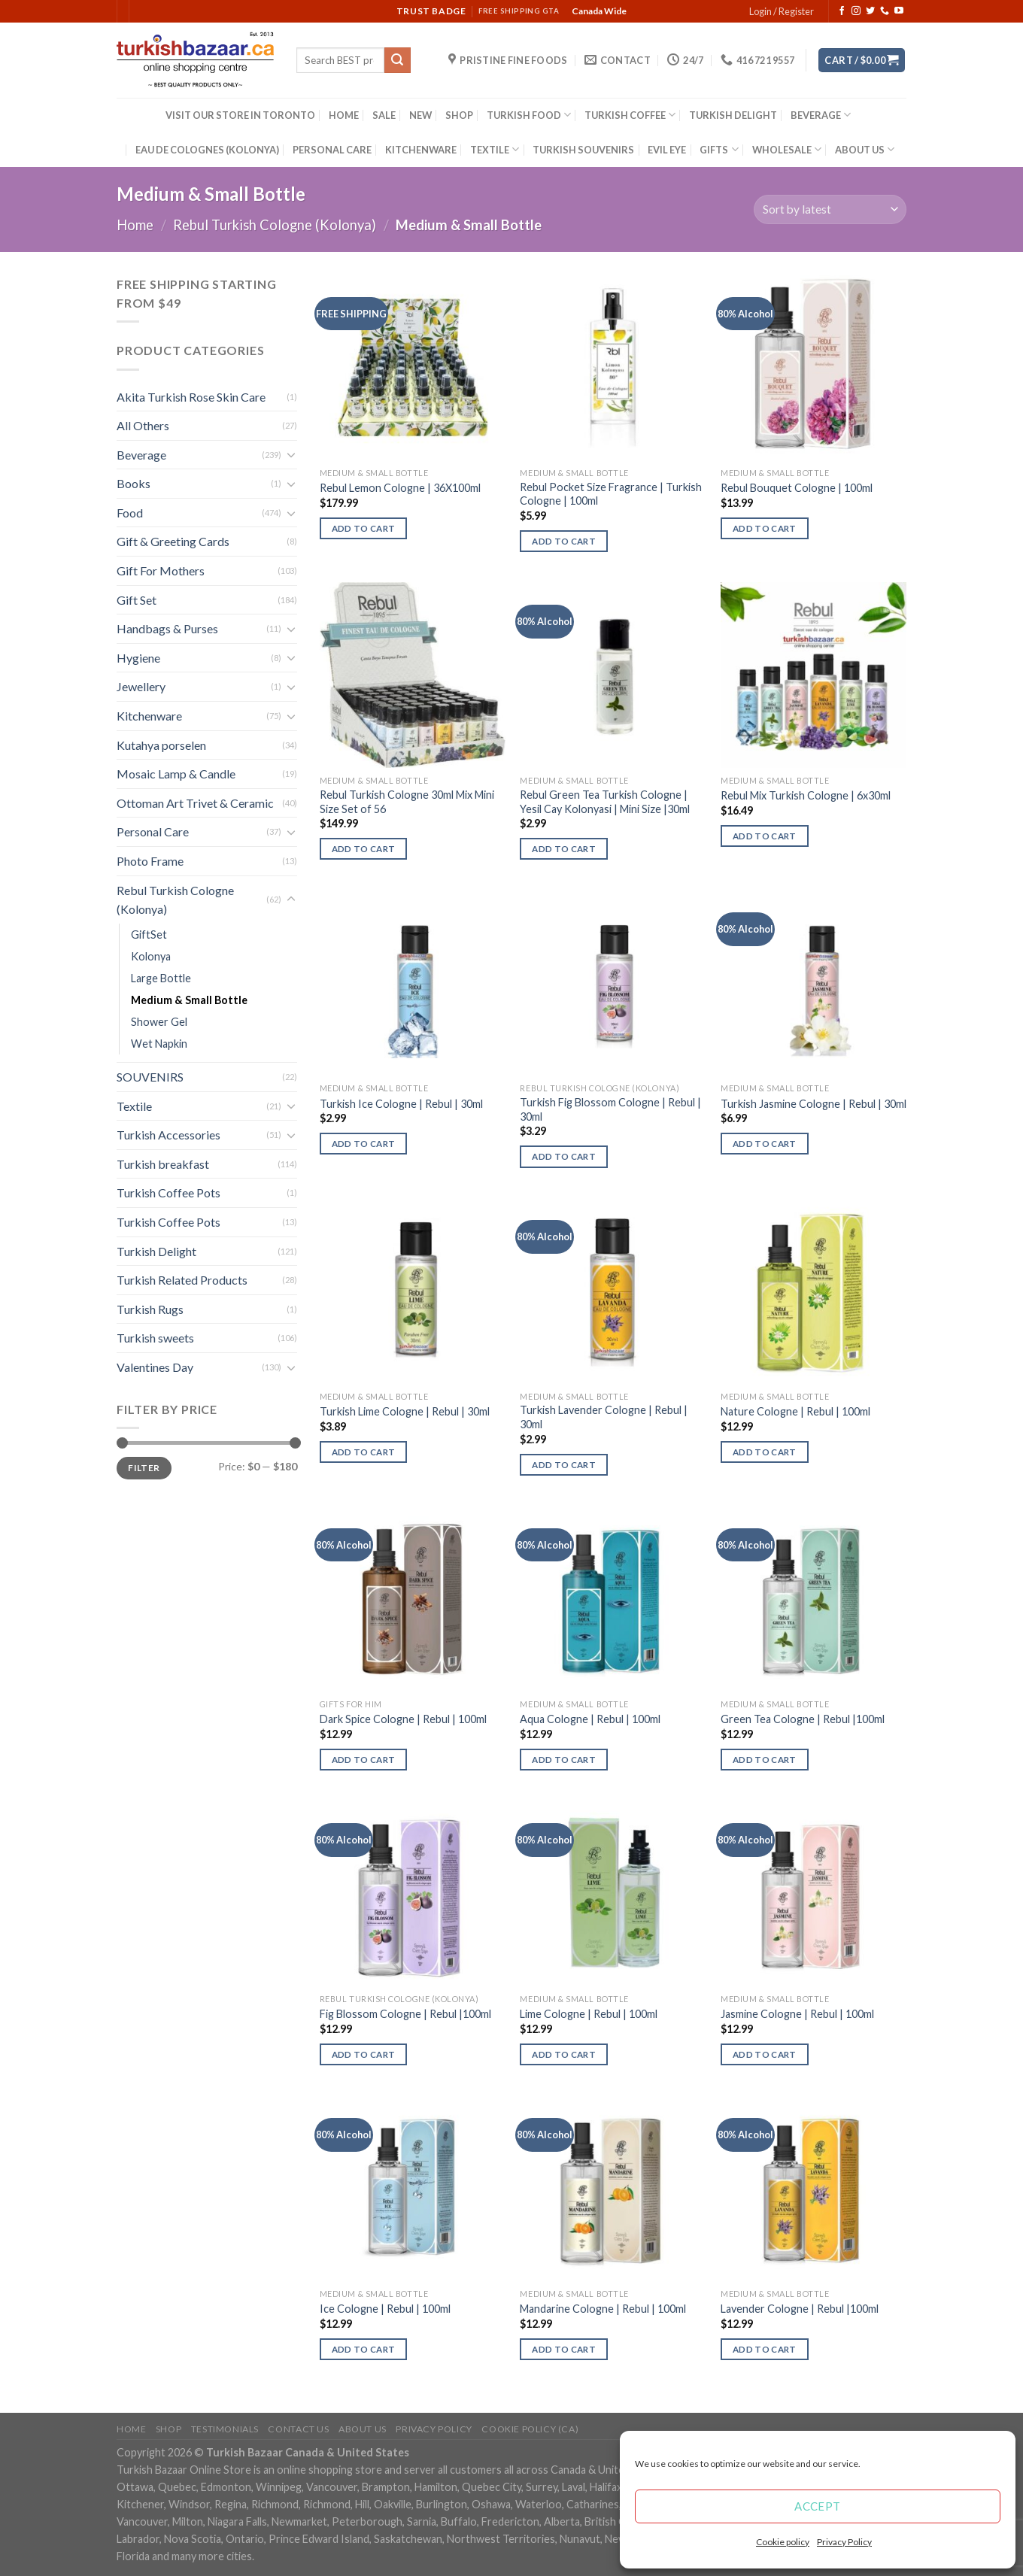 The width and height of the screenshot is (1023, 2576). Describe the element at coordinates (797, 2013) in the screenshot. I see `Jasmine Cologne | Rebul | 100ml` at that location.